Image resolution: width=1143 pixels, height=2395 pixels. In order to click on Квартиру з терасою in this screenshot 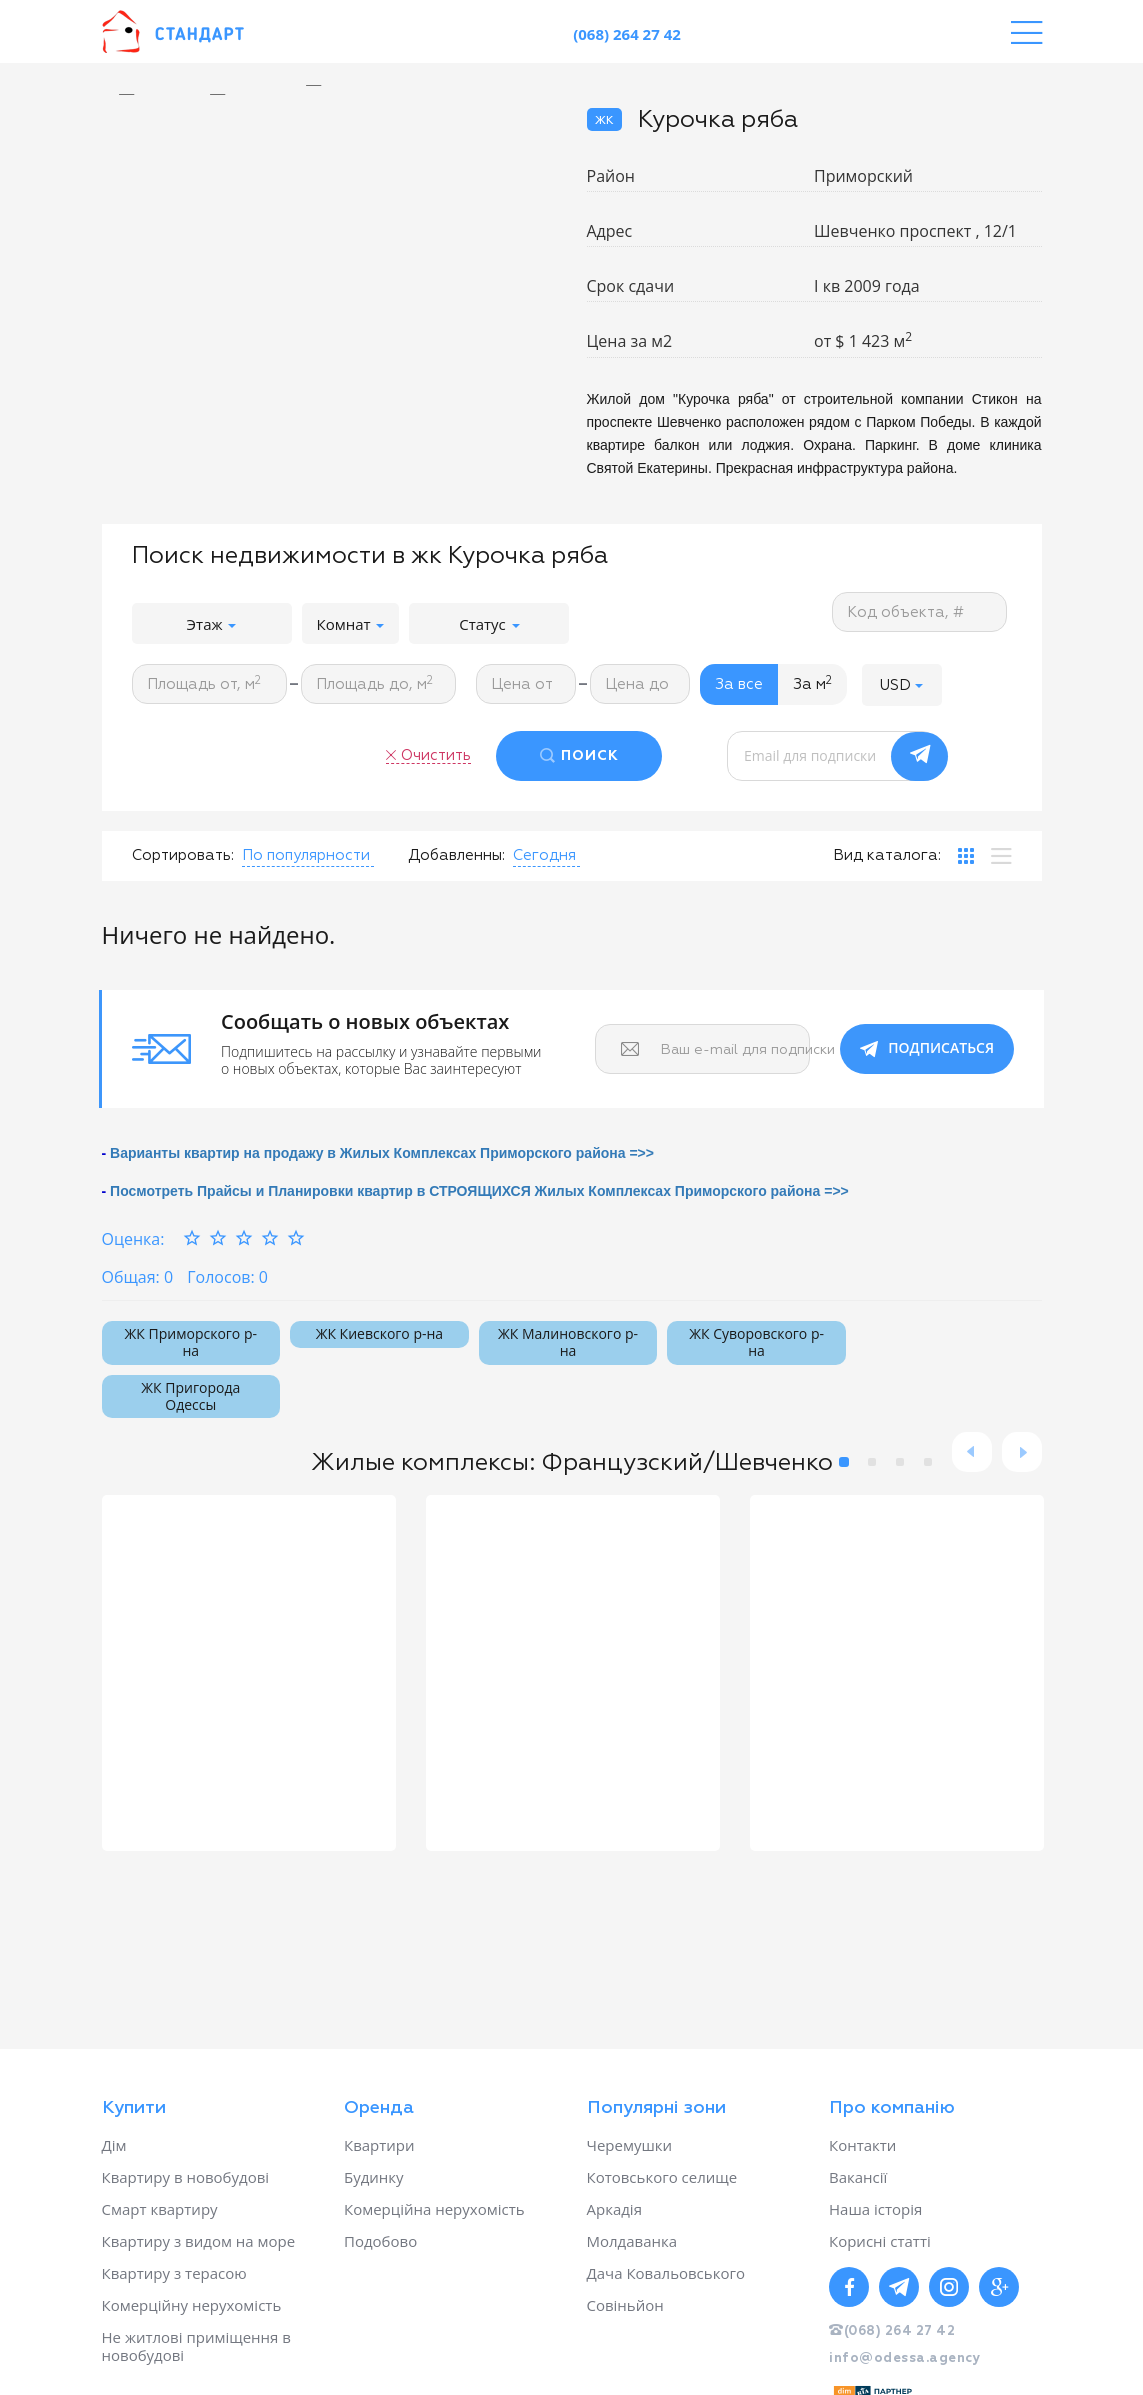, I will do `click(174, 2273)`.